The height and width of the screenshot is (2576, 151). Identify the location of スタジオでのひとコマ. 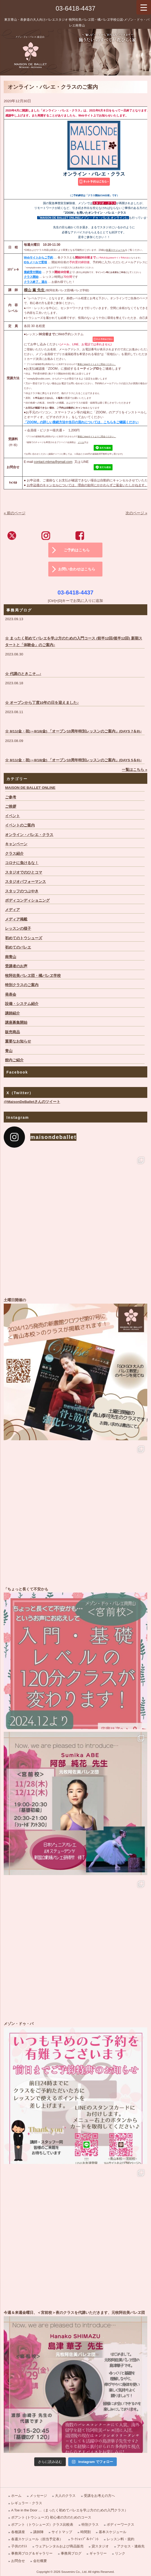
(23, 872).